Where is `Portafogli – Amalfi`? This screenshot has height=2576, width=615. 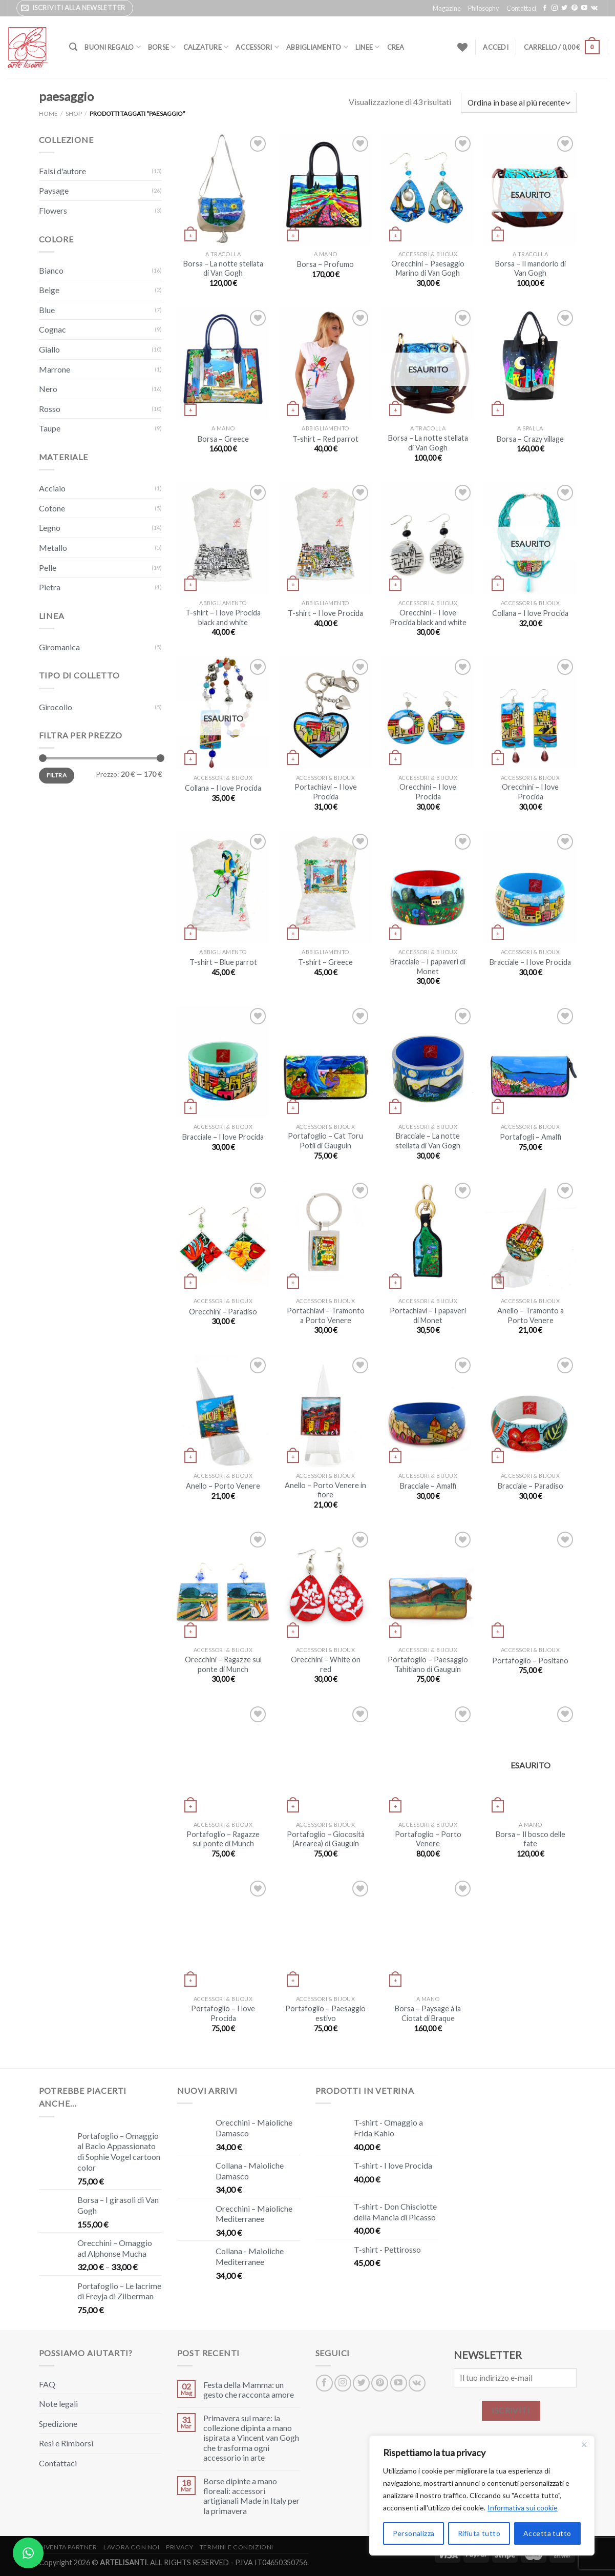 Portafogli – Amalfi is located at coordinates (530, 1136).